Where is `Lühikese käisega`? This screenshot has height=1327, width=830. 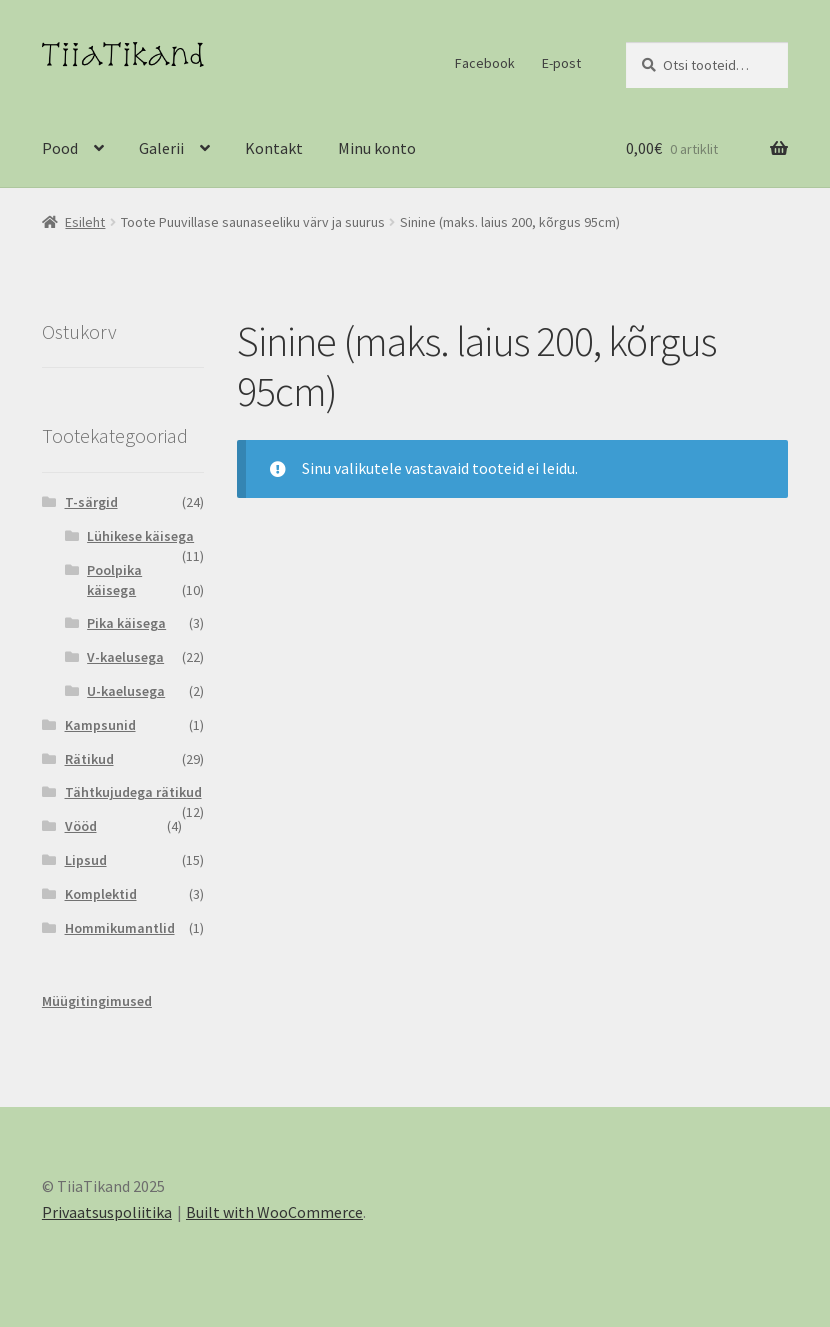
Lühikese käisega is located at coordinates (140, 536).